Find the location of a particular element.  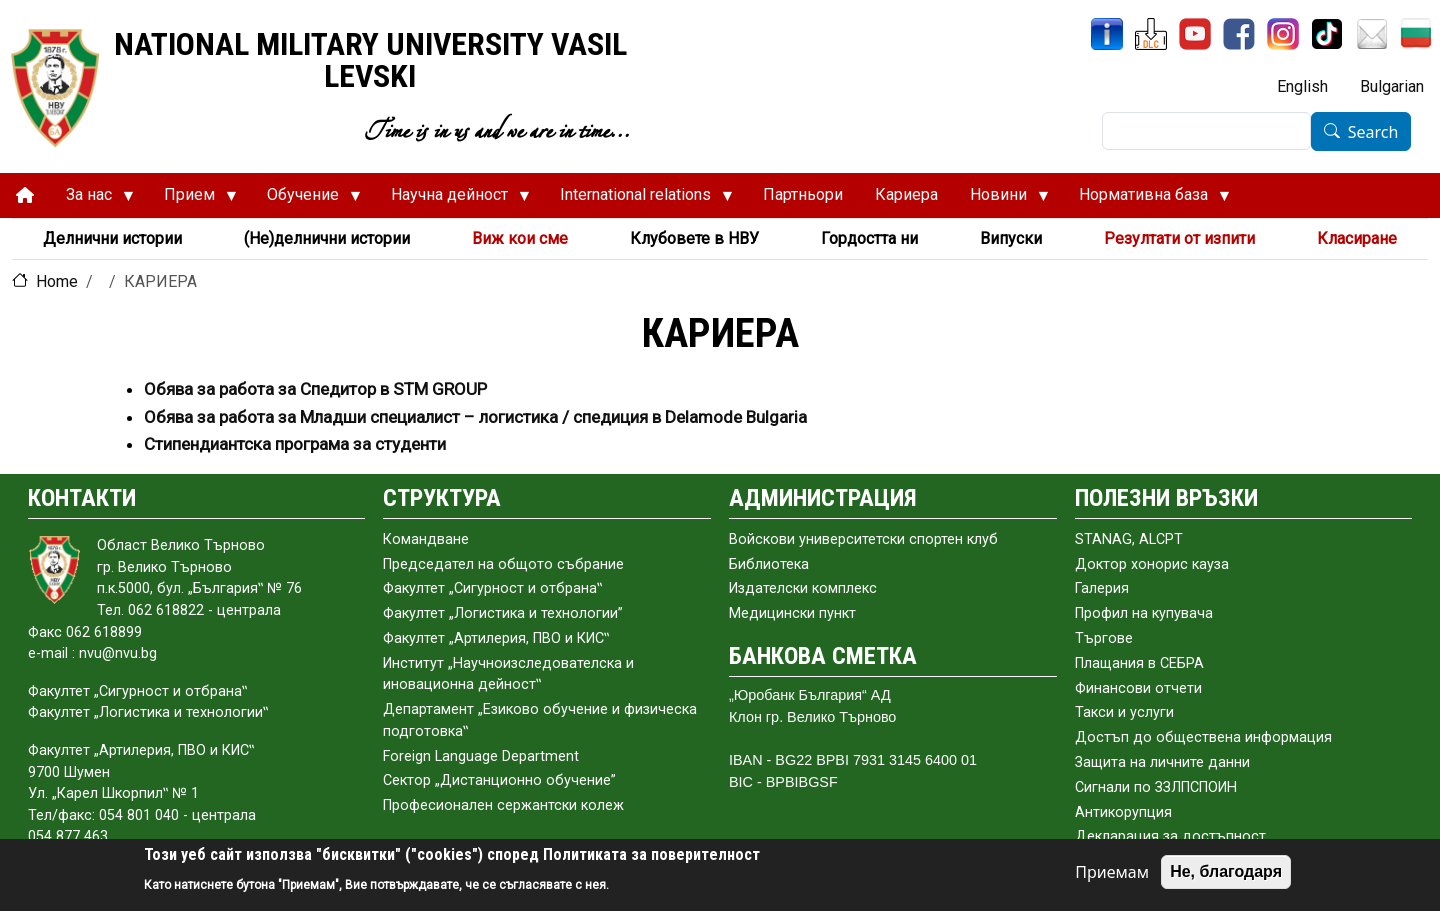

Bulgarian is located at coordinates (1392, 86).